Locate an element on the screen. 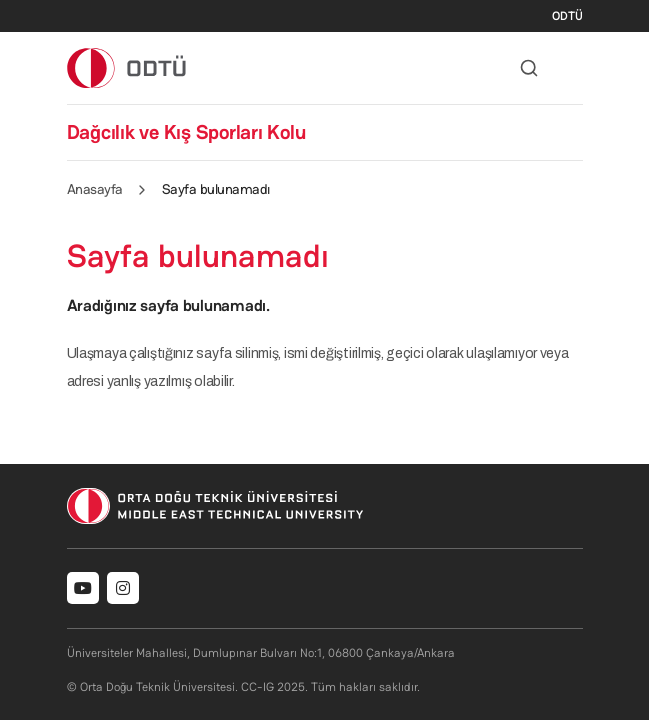 The width and height of the screenshot is (649, 720). [Toggle navigation] is located at coordinates (573, 68).